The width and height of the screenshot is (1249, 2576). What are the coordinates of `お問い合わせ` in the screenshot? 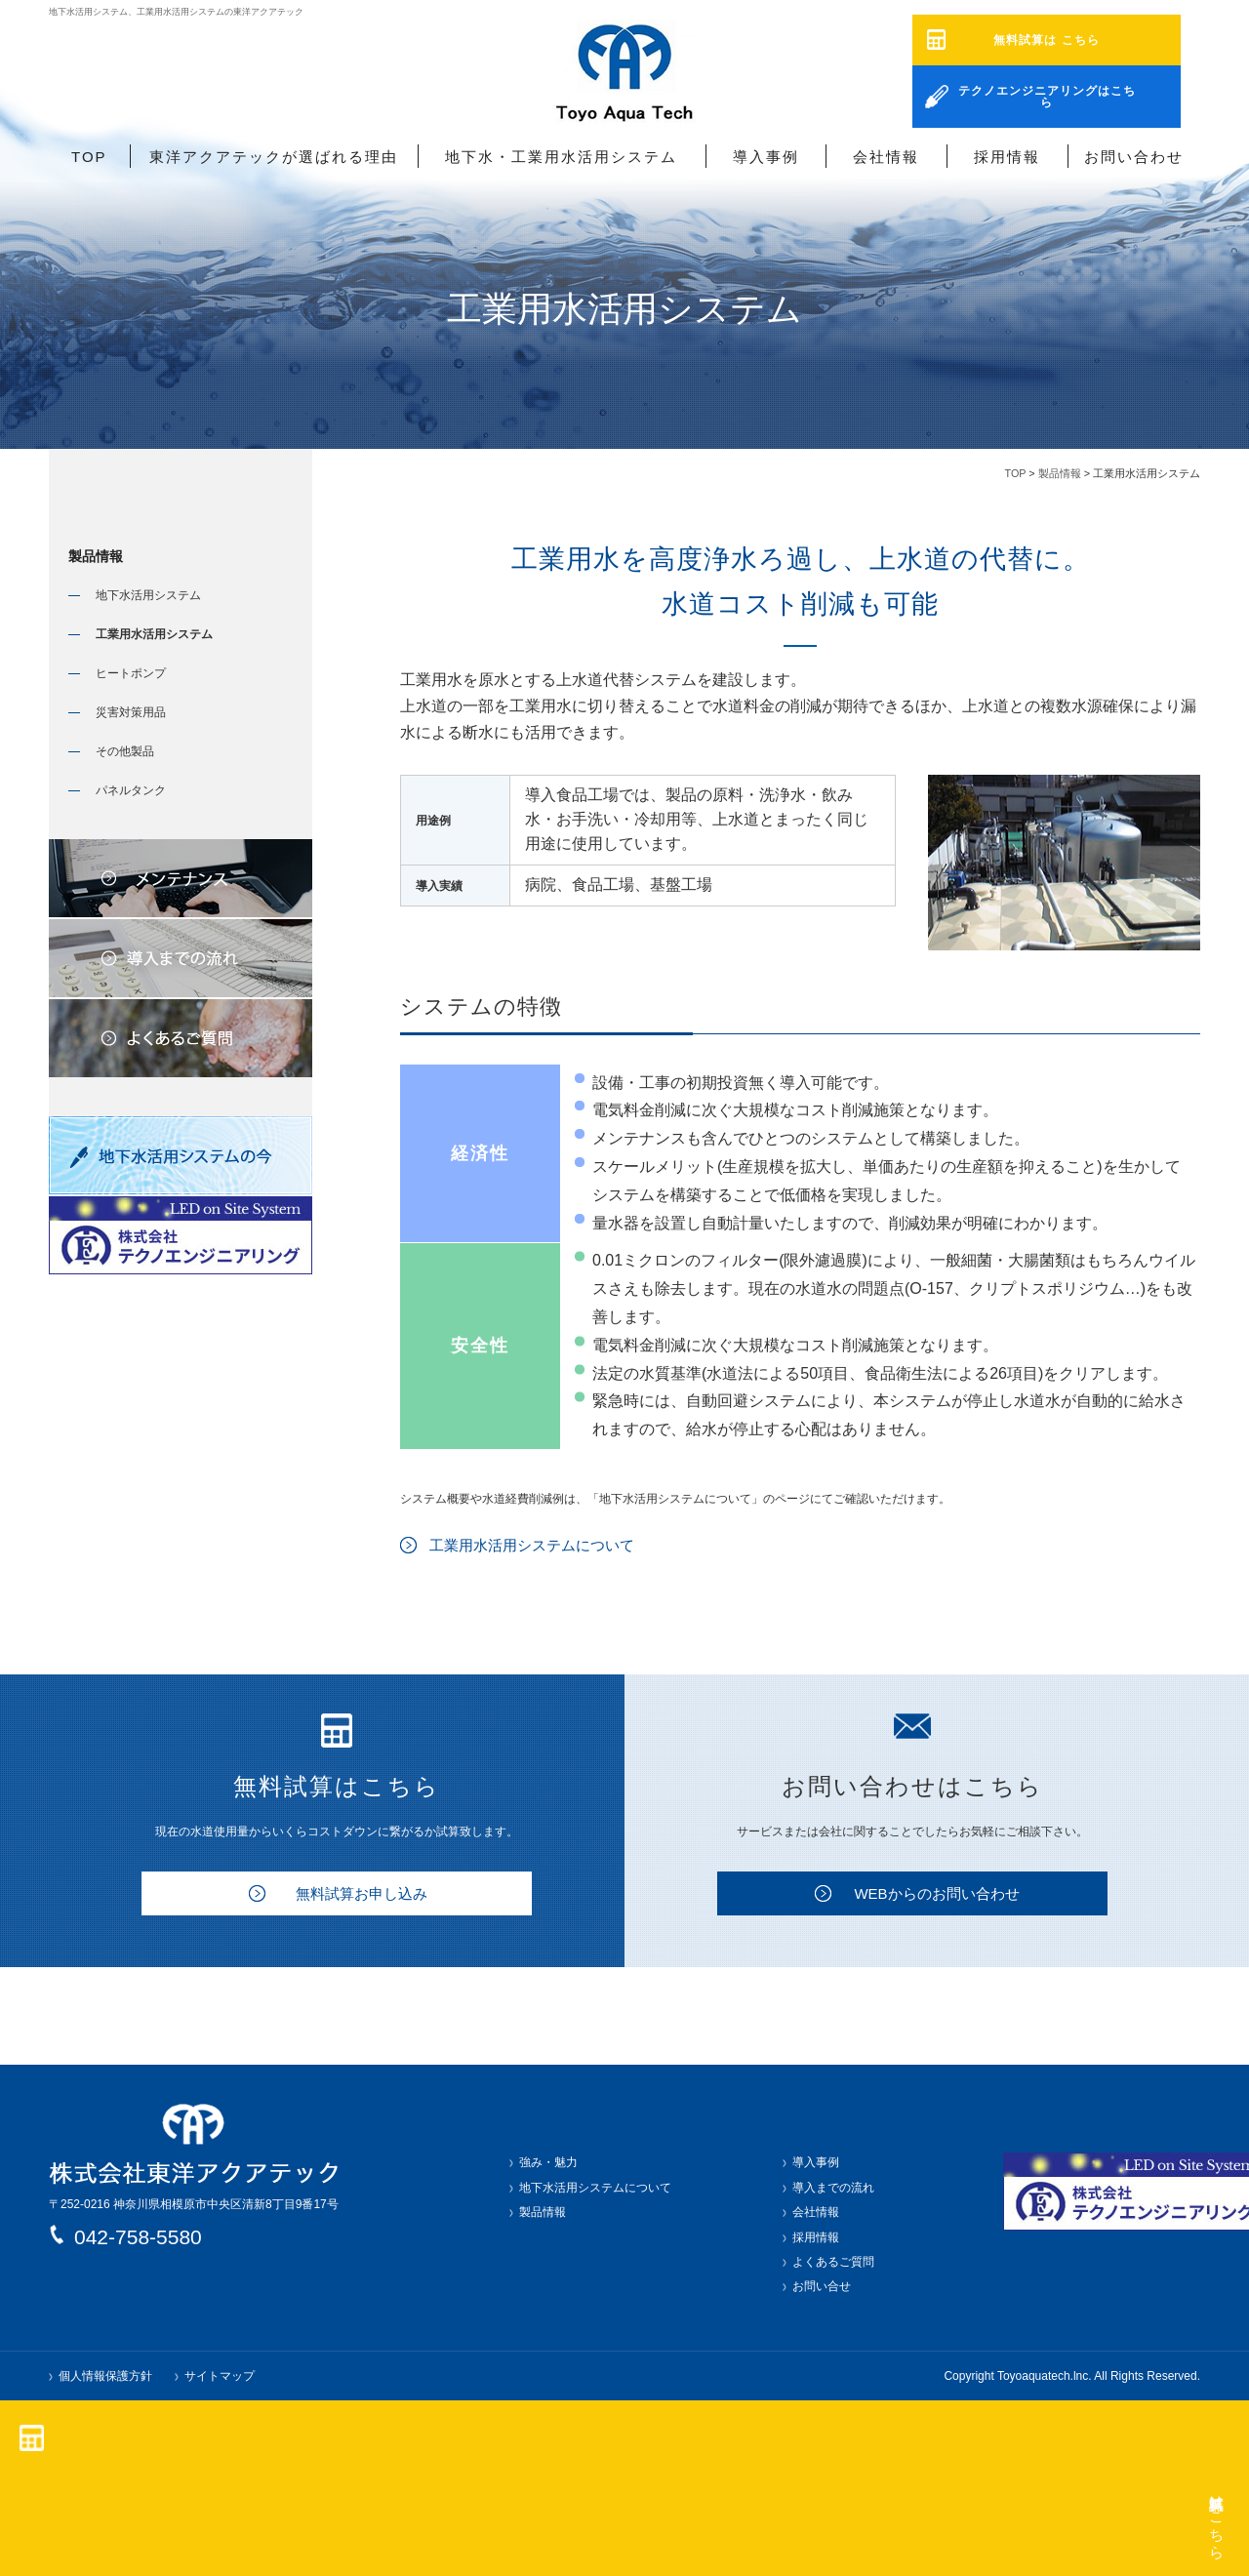 It's located at (1134, 156).